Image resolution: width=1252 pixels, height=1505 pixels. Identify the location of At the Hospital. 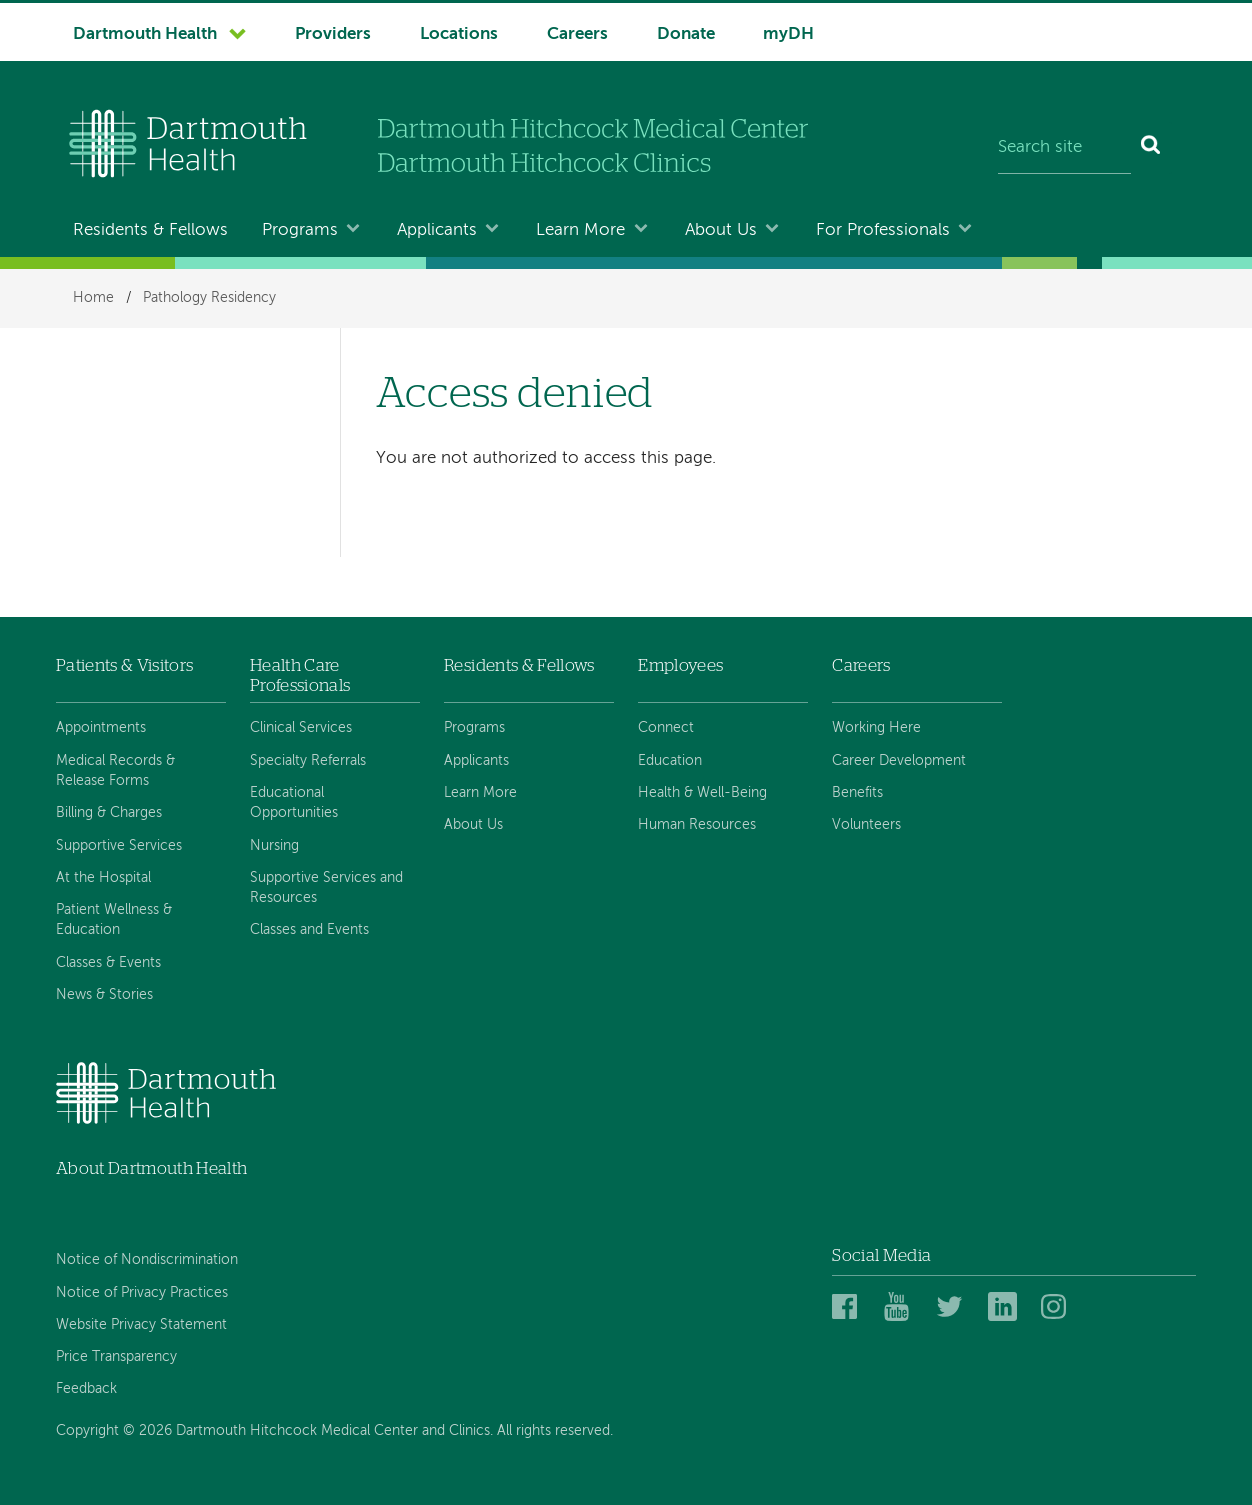
(103, 878).